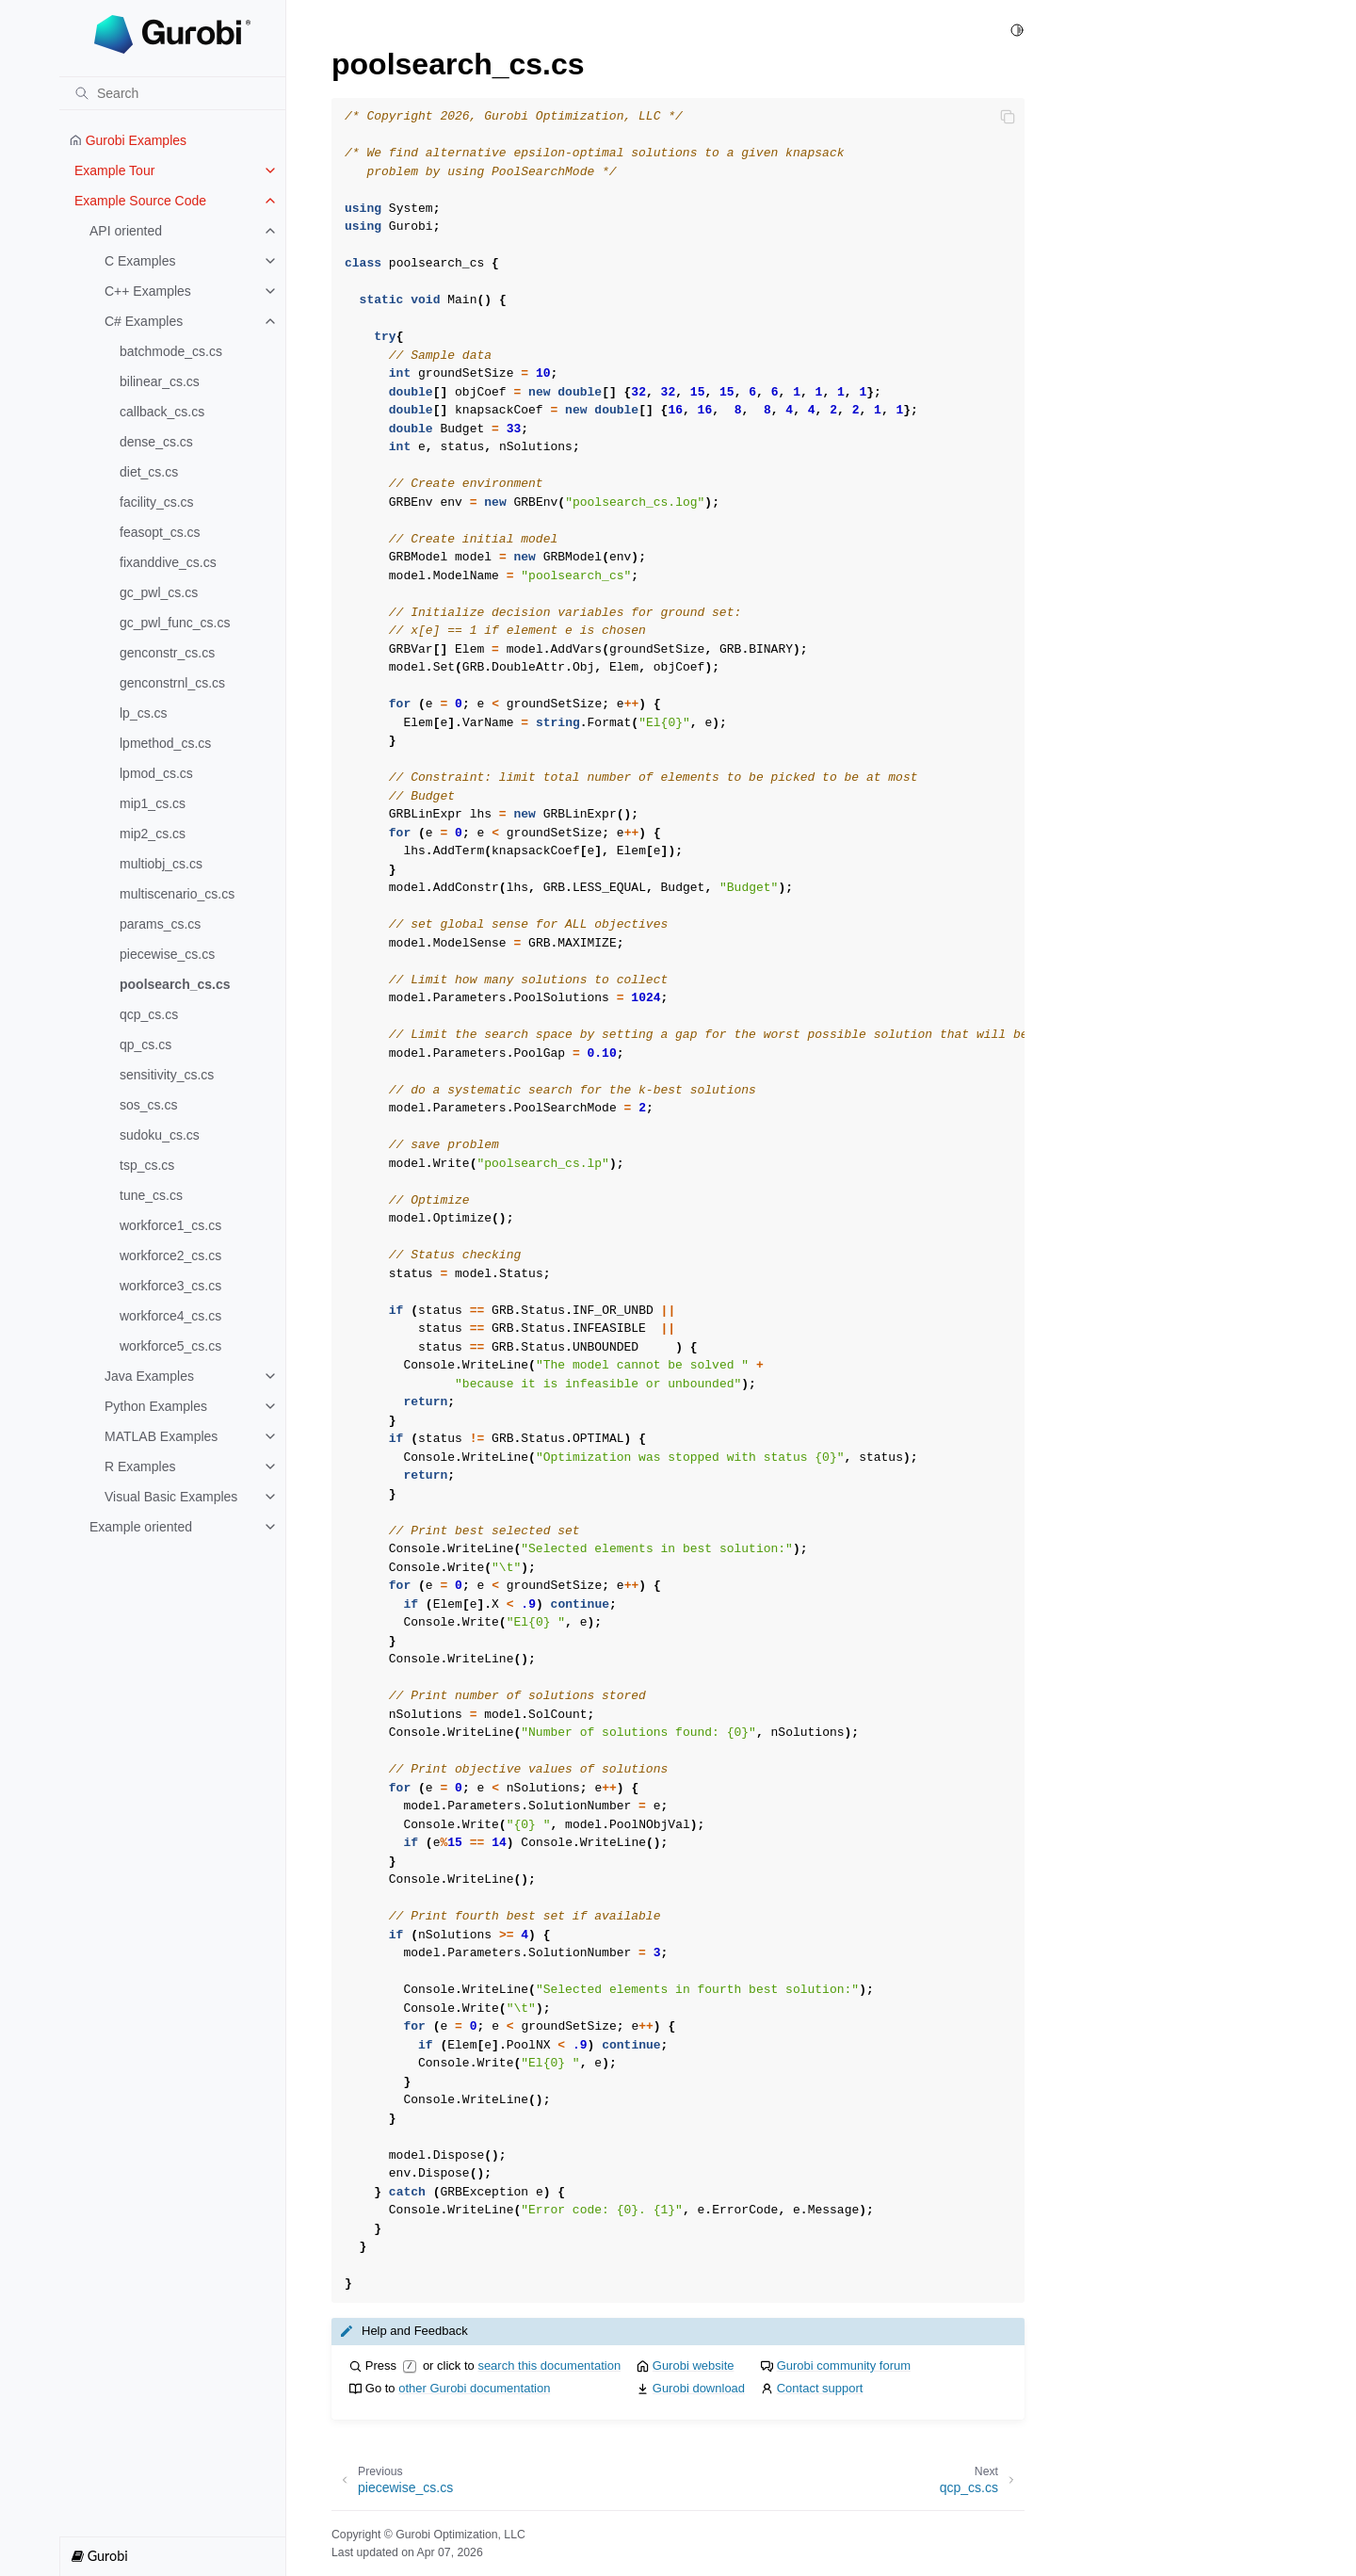 This screenshot has width=1356, height=2576. Describe the element at coordinates (175, 622) in the screenshot. I see `gc_pwl_func_cs.cs` at that location.